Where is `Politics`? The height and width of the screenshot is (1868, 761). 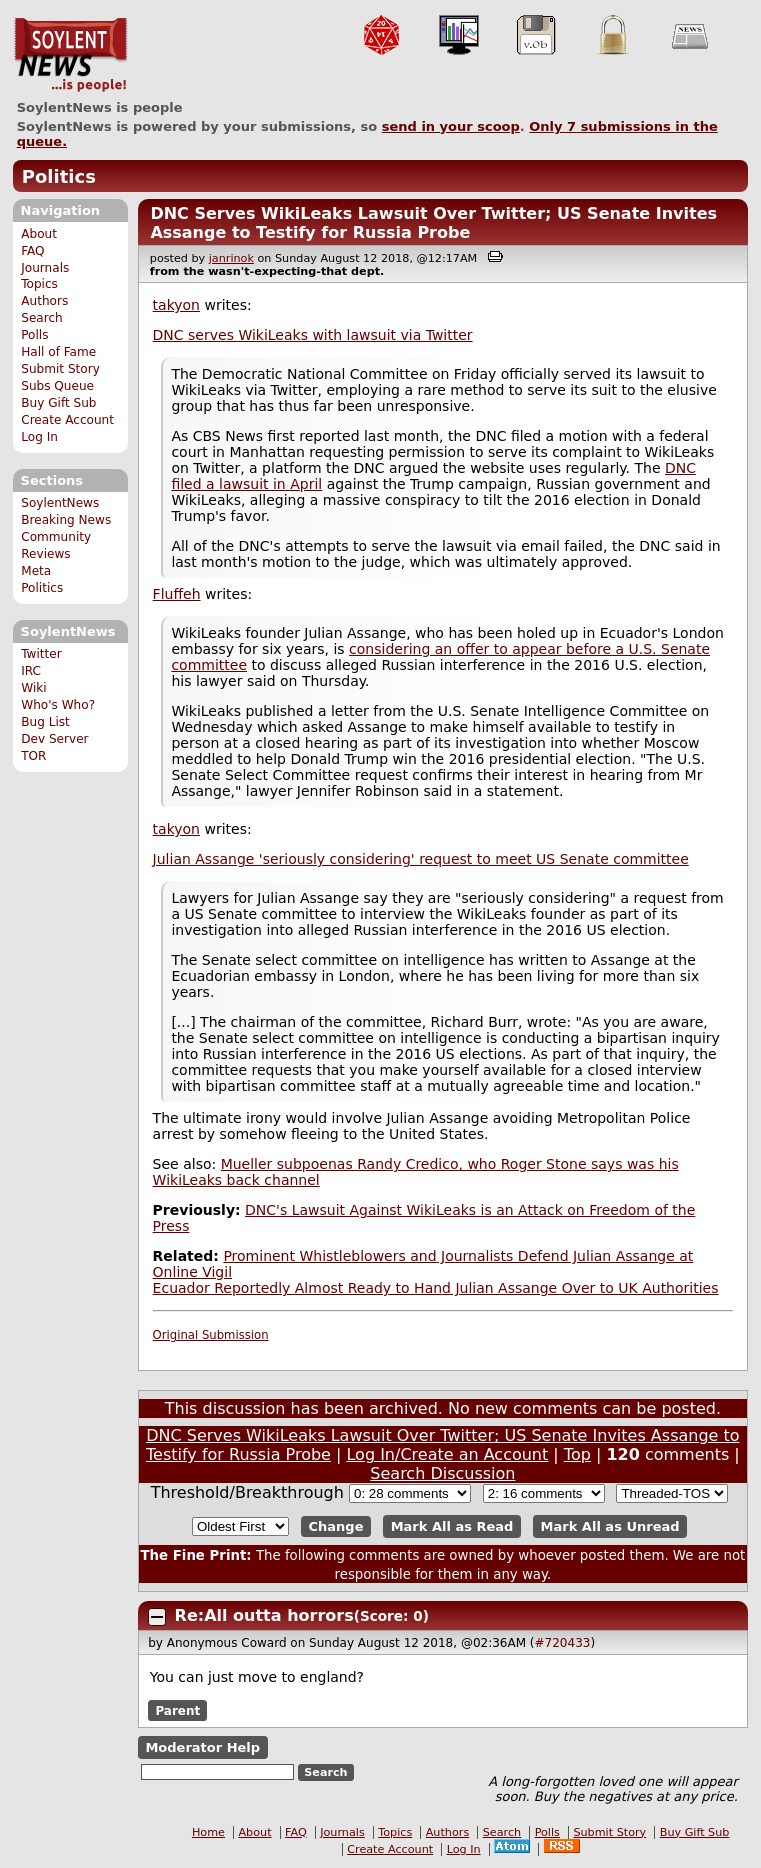 Politics is located at coordinates (59, 176).